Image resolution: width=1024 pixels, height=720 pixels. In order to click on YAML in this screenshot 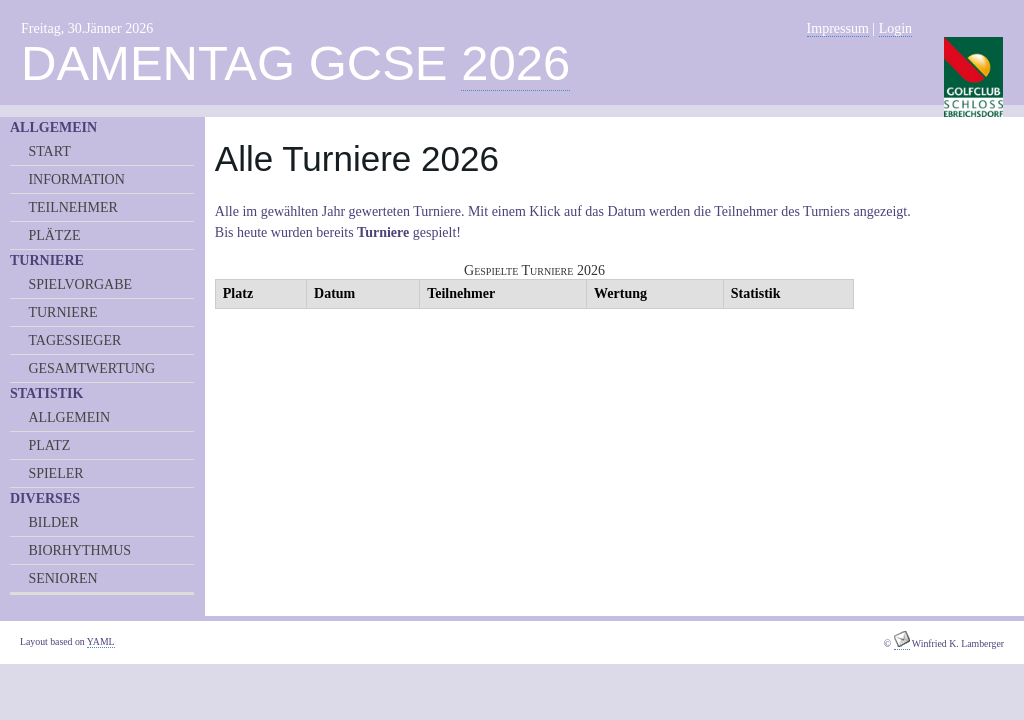, I will do `click(101, 641)`.